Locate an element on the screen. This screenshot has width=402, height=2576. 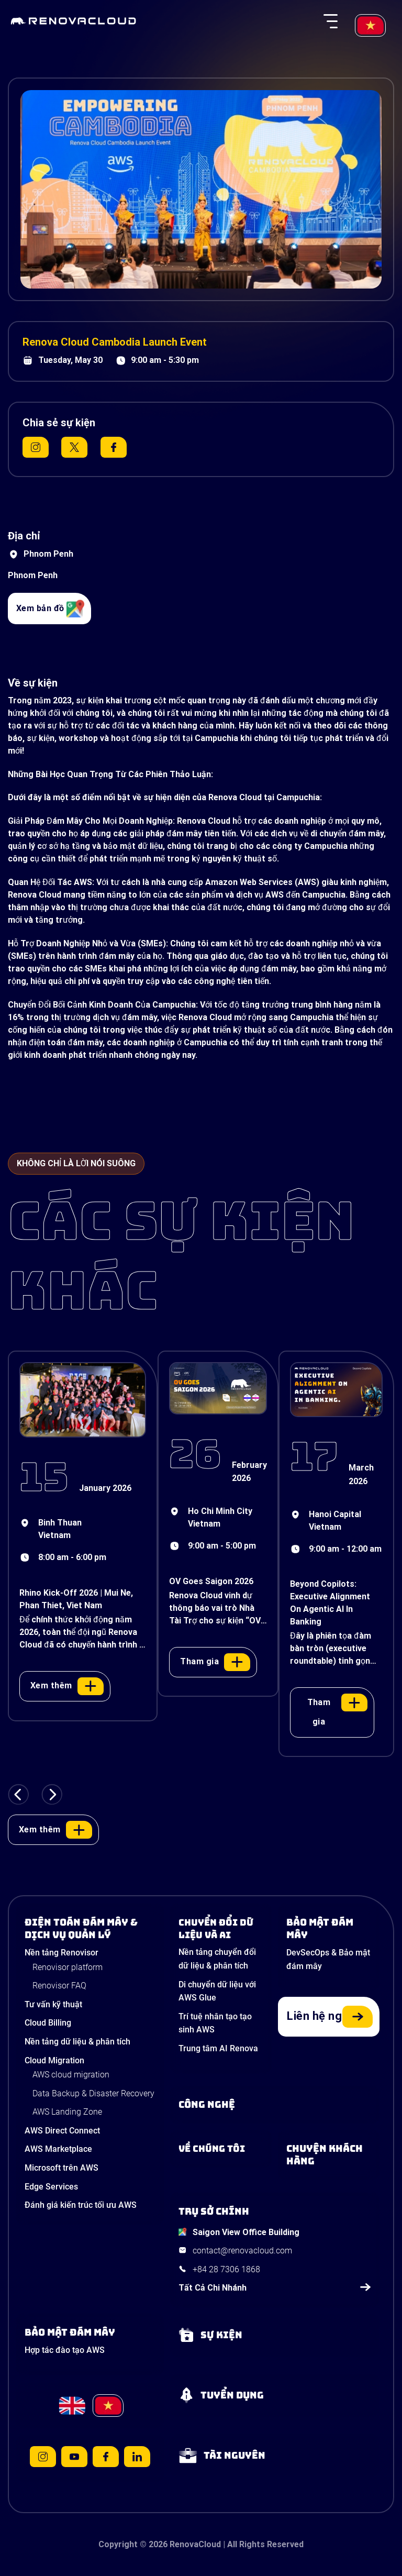
Nền tảng Renovisor is located at coordinates (61, 1953).